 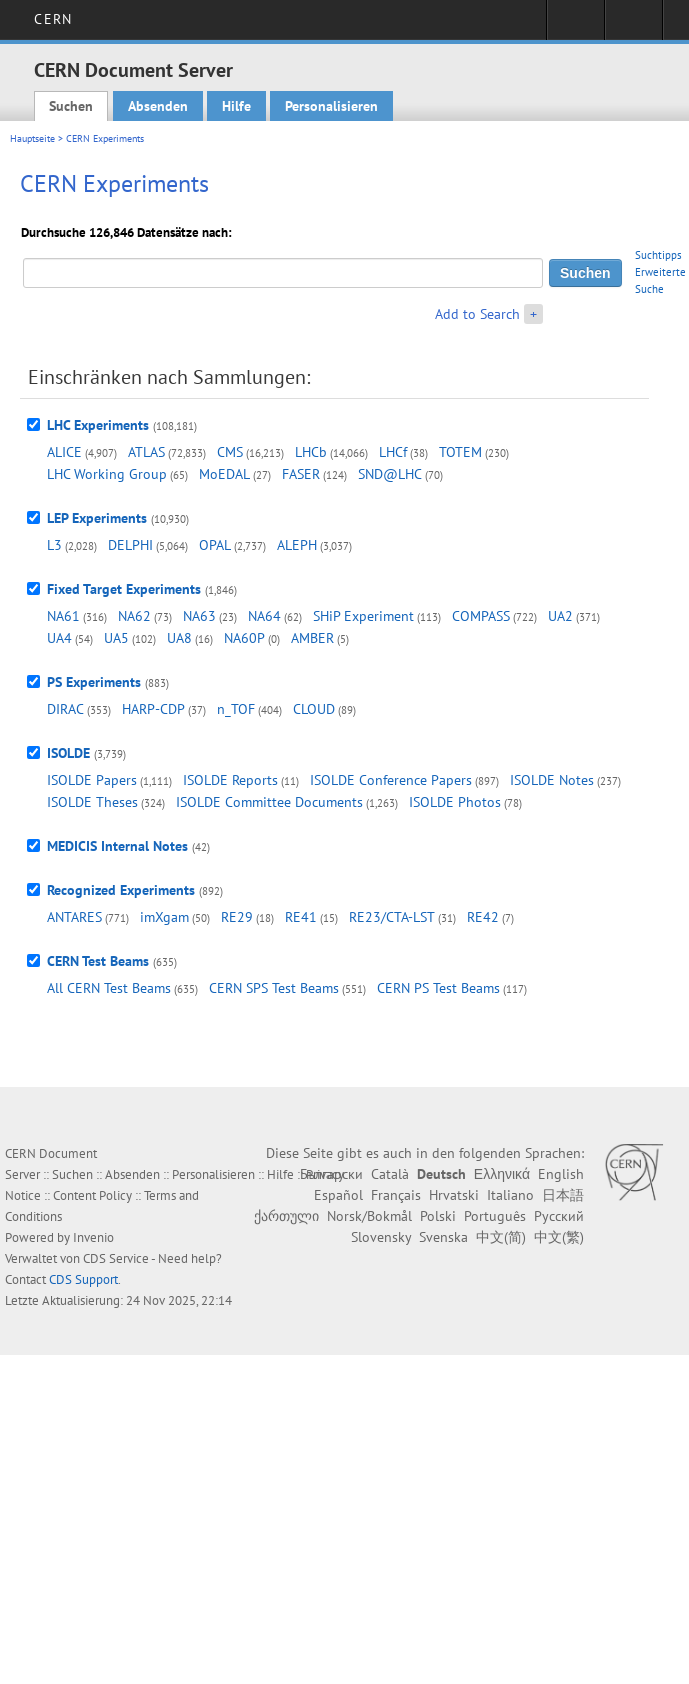 What do you see at coordinates (460, 452) in the screenshot?
I see `TOTEM` at bounding box center [460, 452].